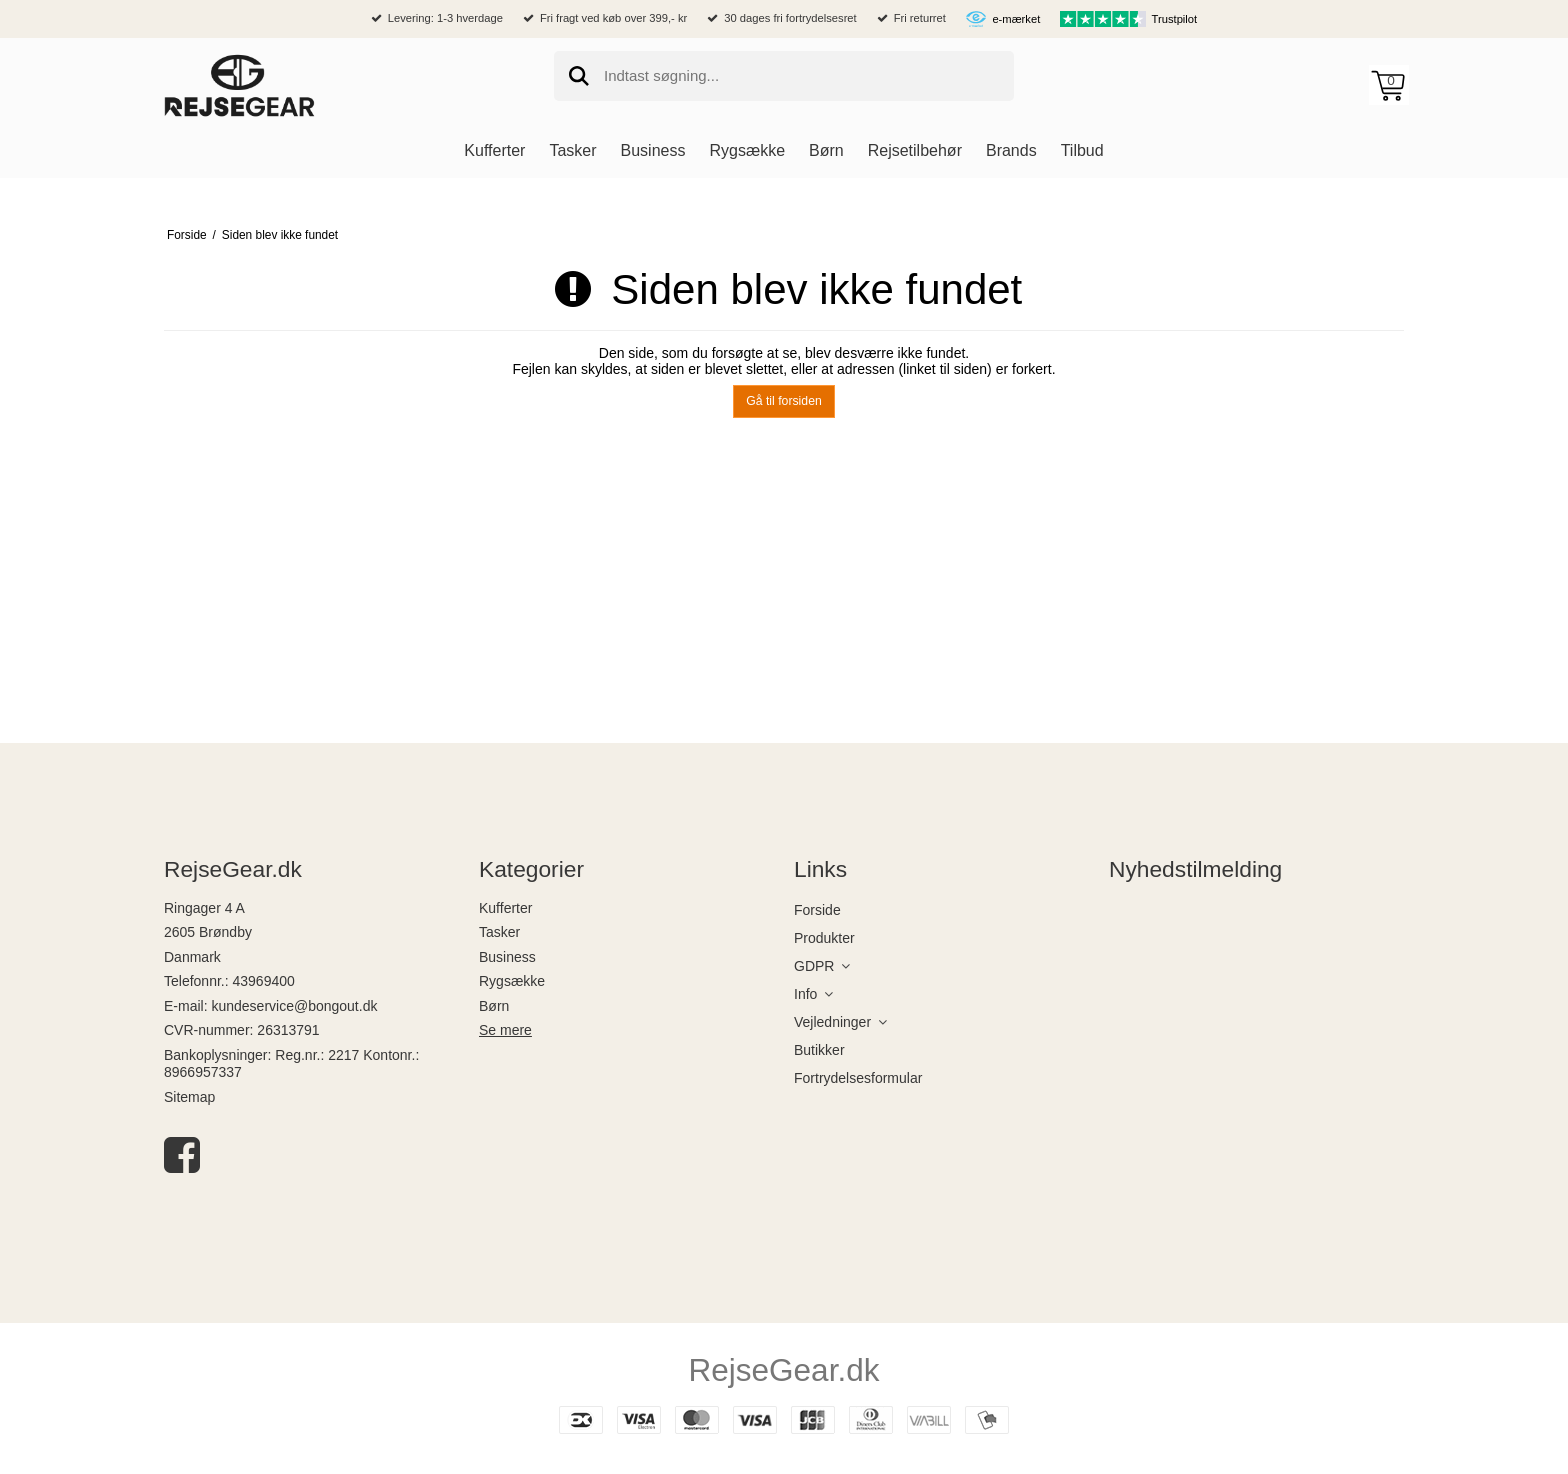  What do you see at coordinates (499, 932) in the screenshot?
I see `Tasker` at bounding box center [499, 932].